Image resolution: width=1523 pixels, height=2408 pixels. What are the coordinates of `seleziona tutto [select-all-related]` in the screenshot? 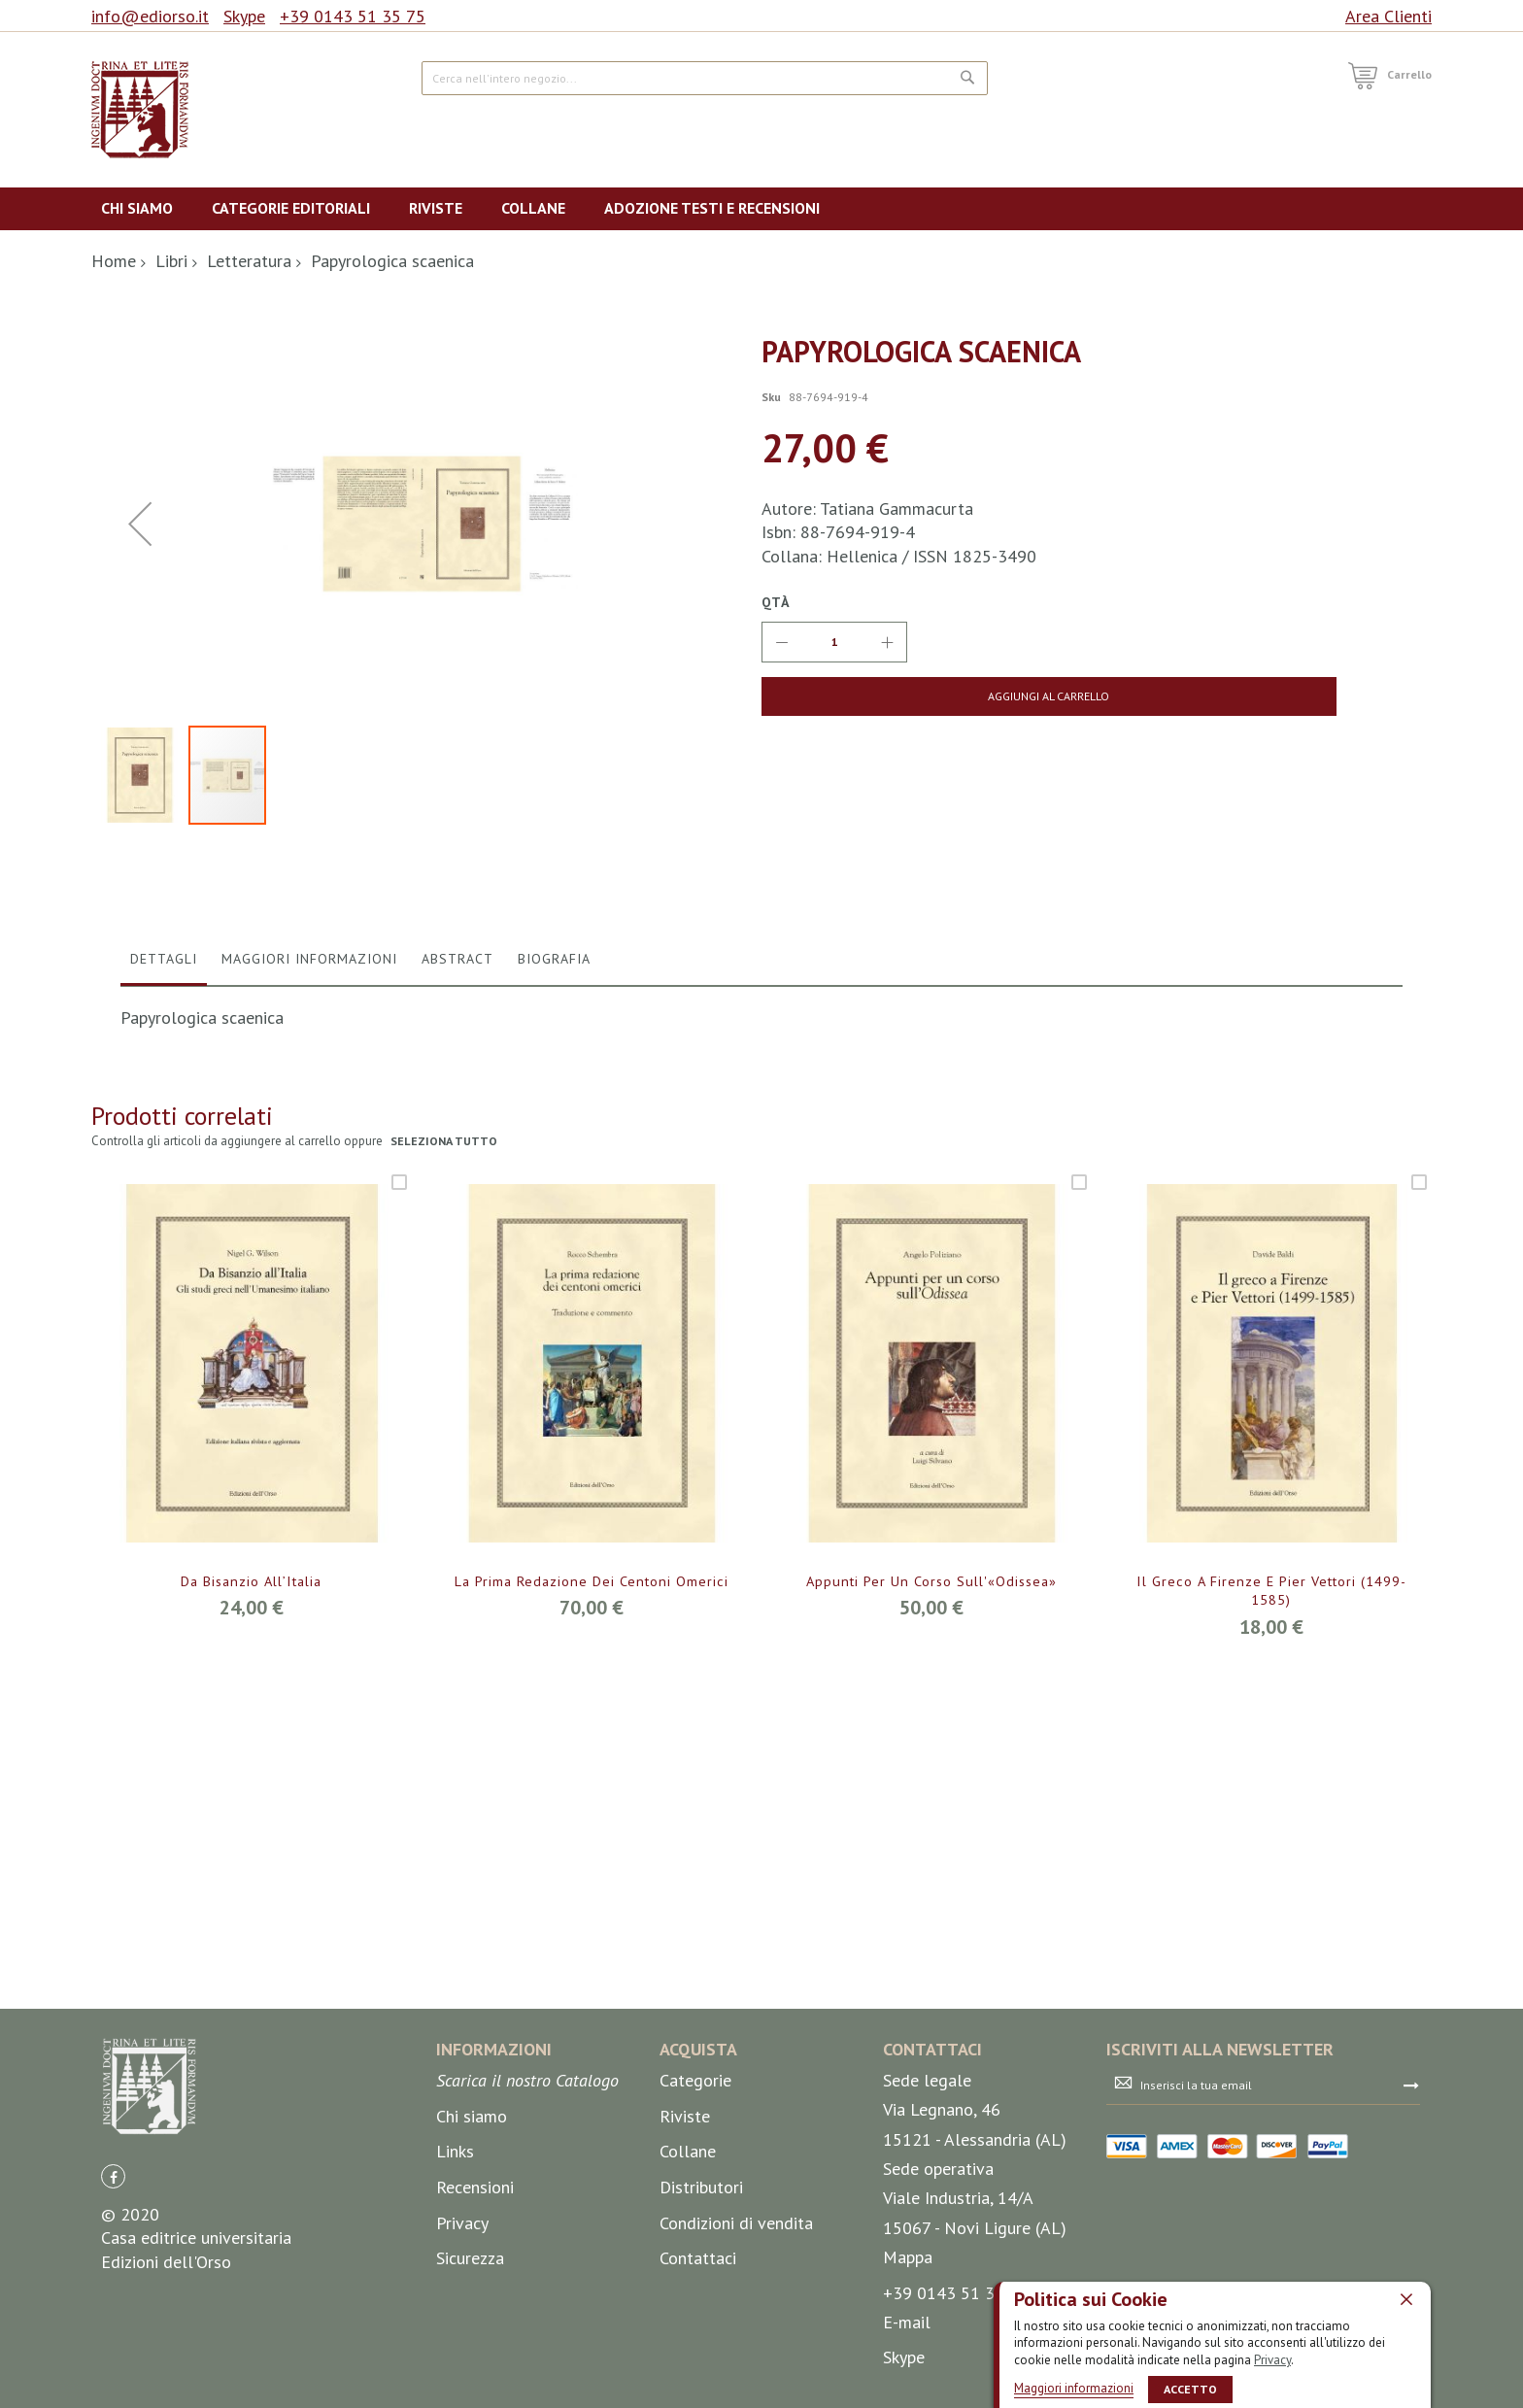 It's located at (445, 1547).